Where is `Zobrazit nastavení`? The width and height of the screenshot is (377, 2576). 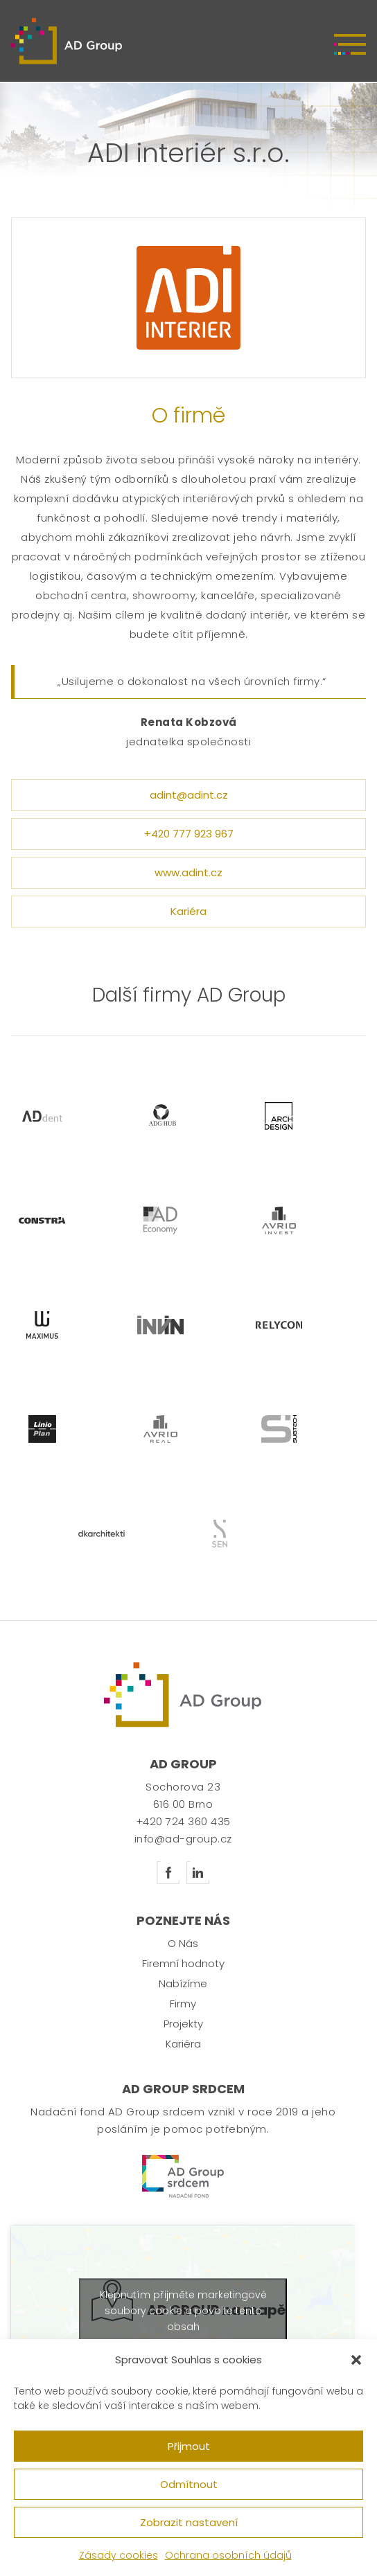
Zobrazit nastavení is located at coordinates (189, 2522).